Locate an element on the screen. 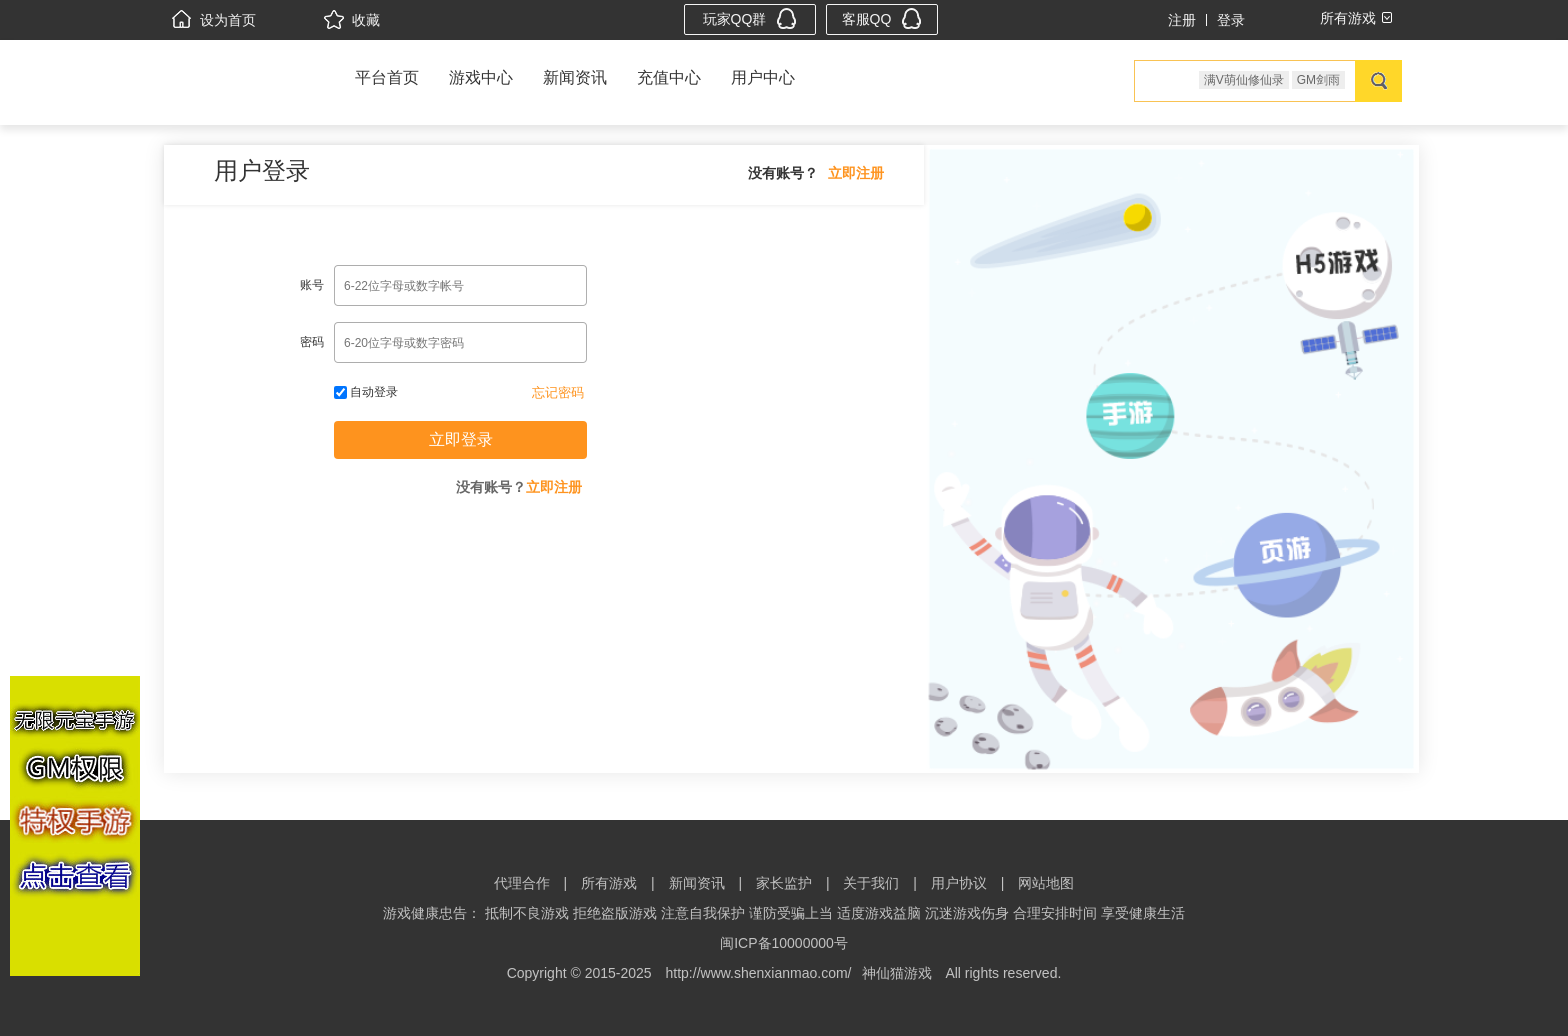  立即注册 is located at coordinates (856, 173).